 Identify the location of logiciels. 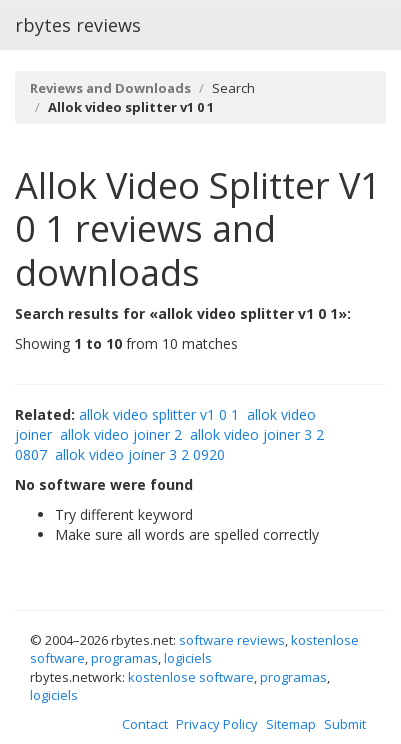
(188, 658).